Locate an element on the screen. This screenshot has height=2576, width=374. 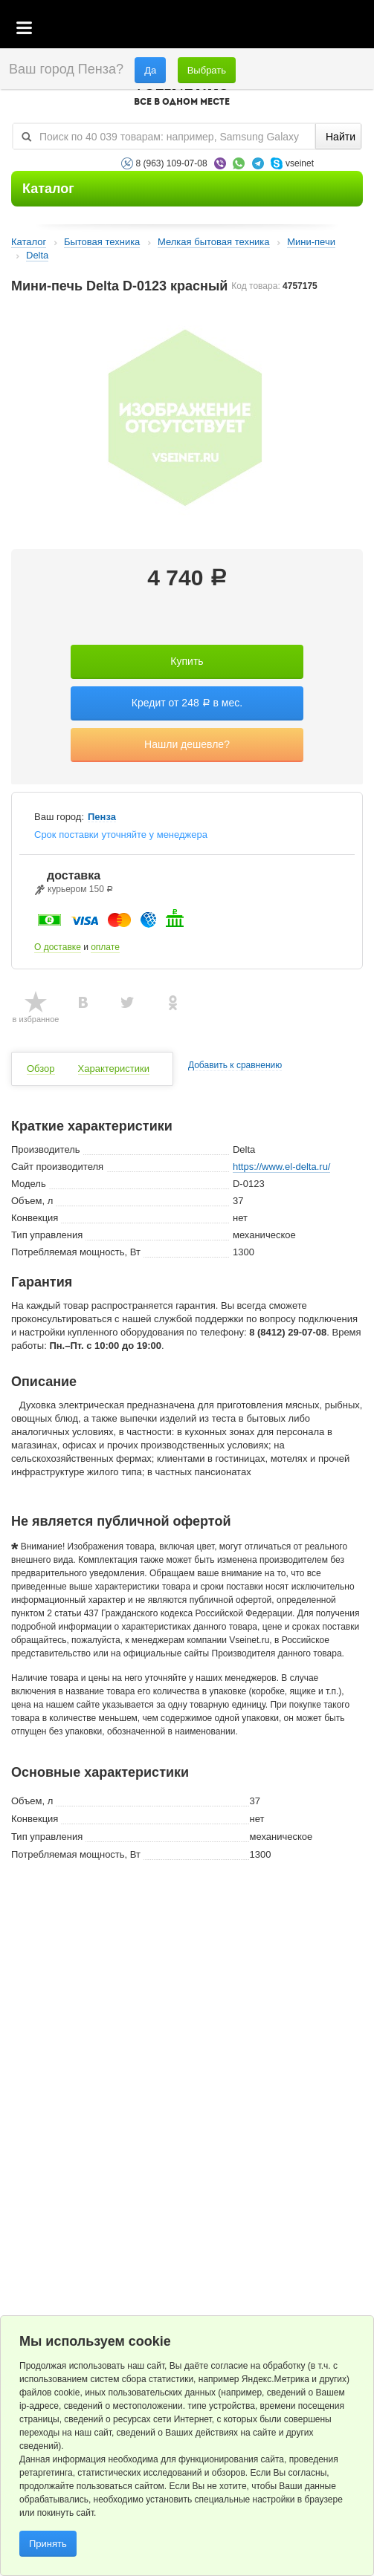
Избранное is located at coordinates (292, 29).